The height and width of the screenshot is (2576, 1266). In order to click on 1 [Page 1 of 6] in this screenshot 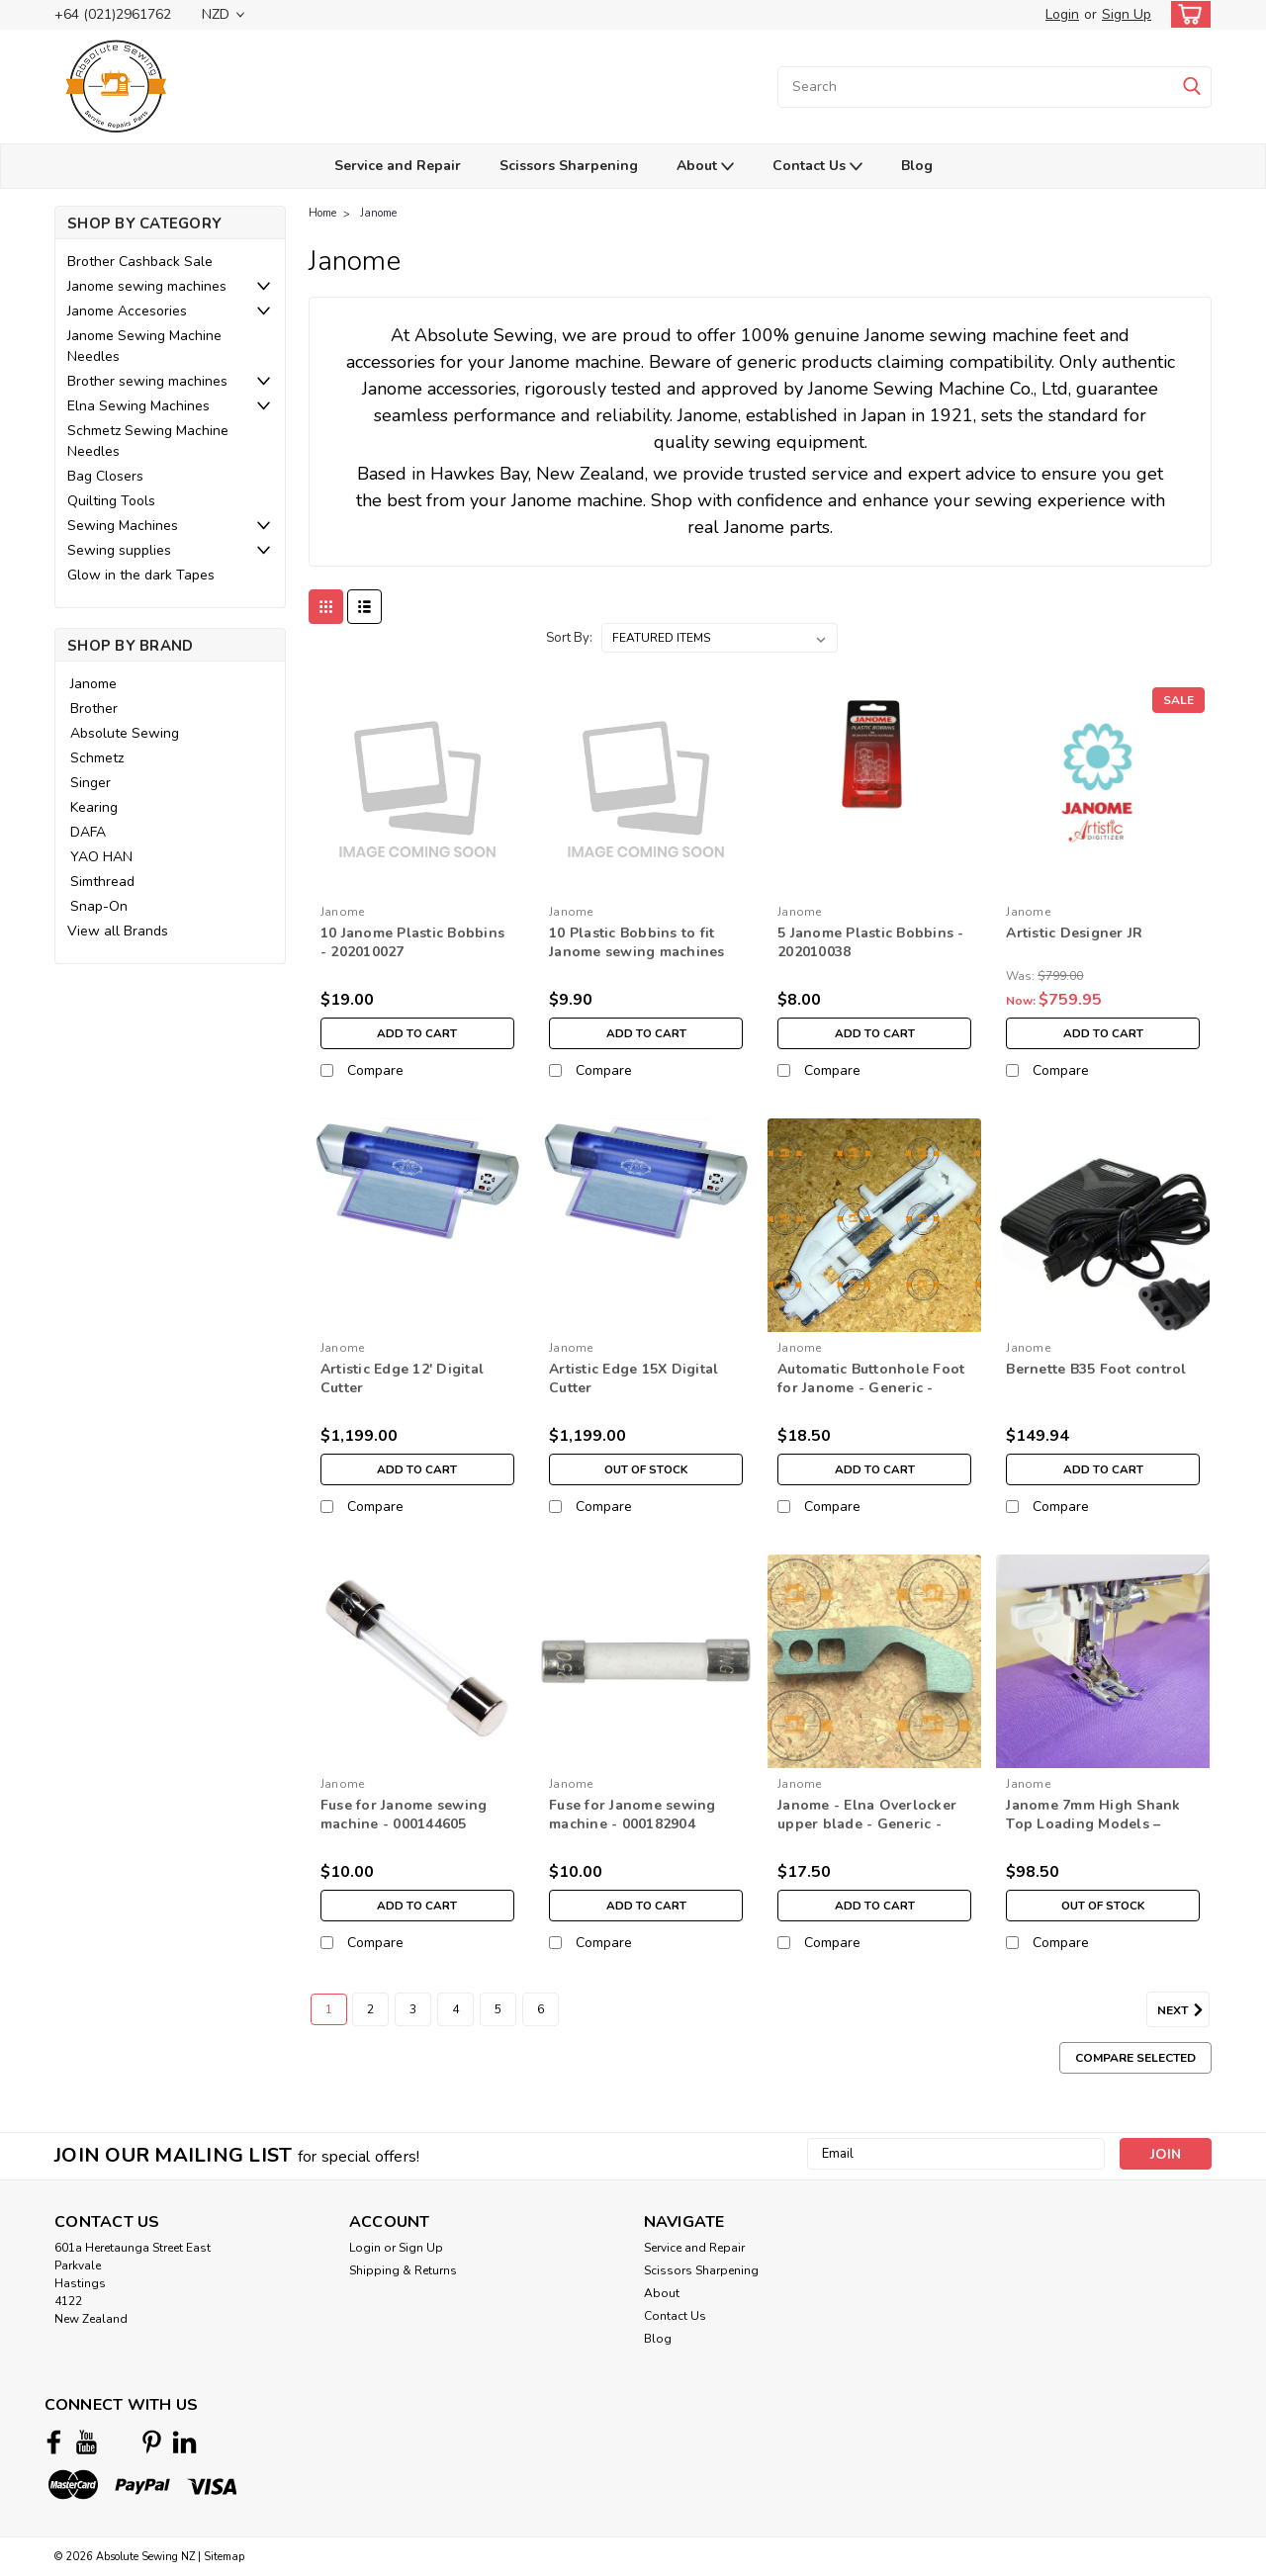, I will do `click(328, 2009)`.